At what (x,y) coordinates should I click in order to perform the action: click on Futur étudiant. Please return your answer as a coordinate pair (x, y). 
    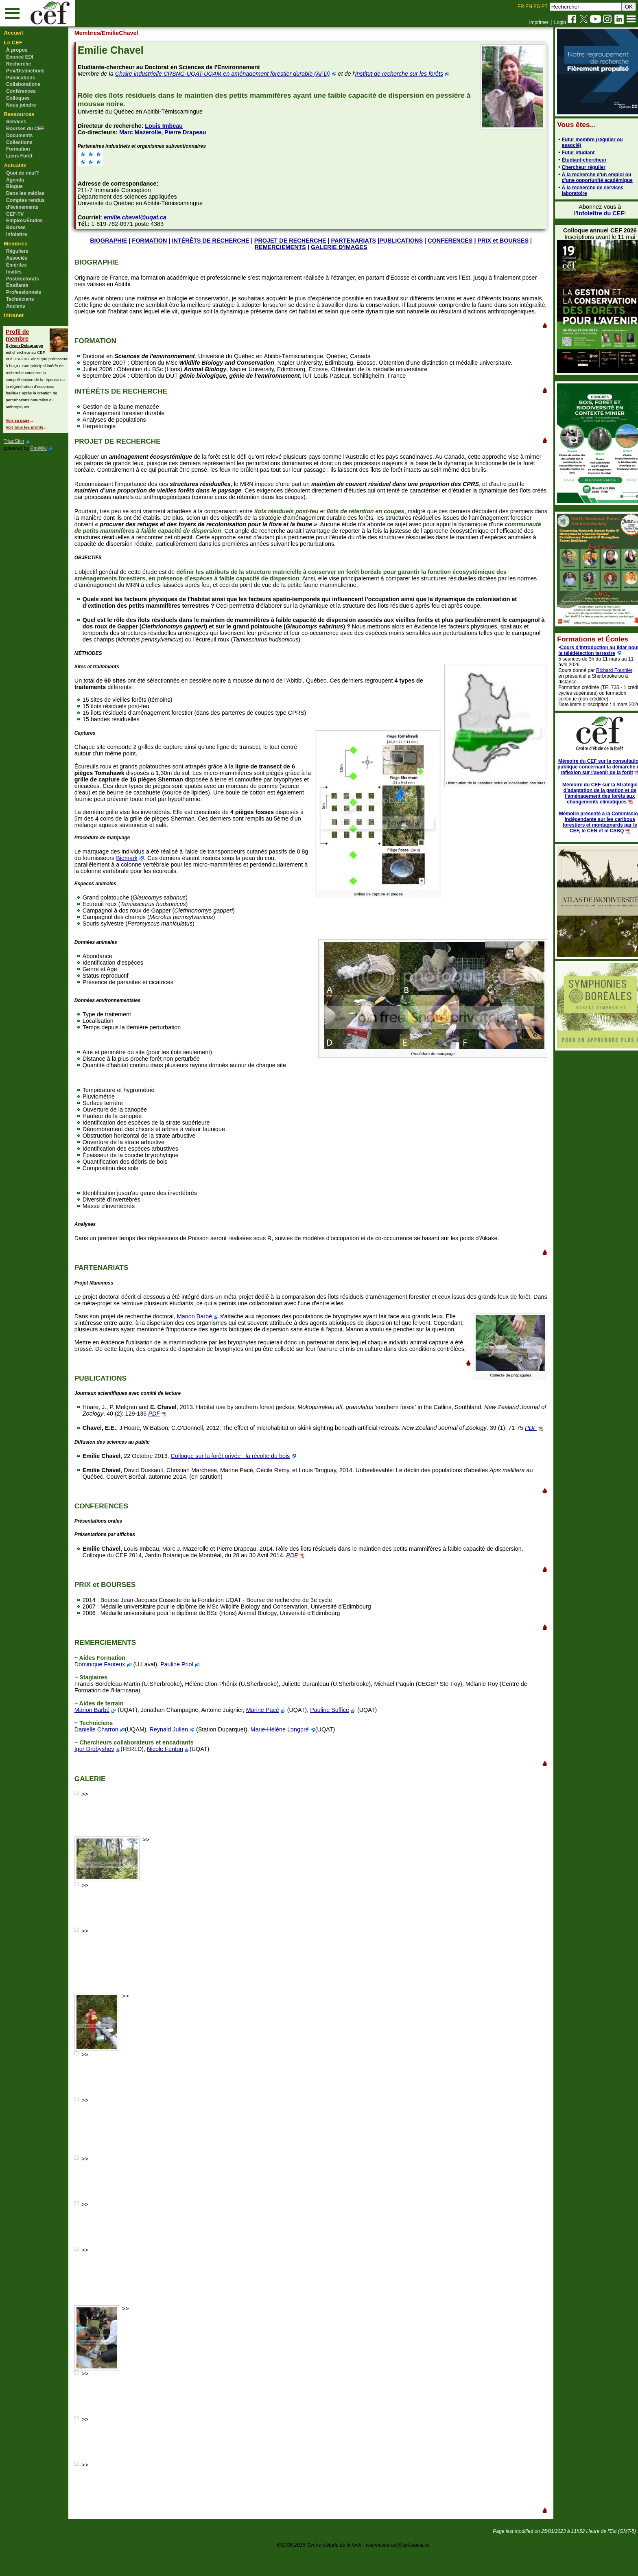
    Looking at the image, I should click on (569, 152).